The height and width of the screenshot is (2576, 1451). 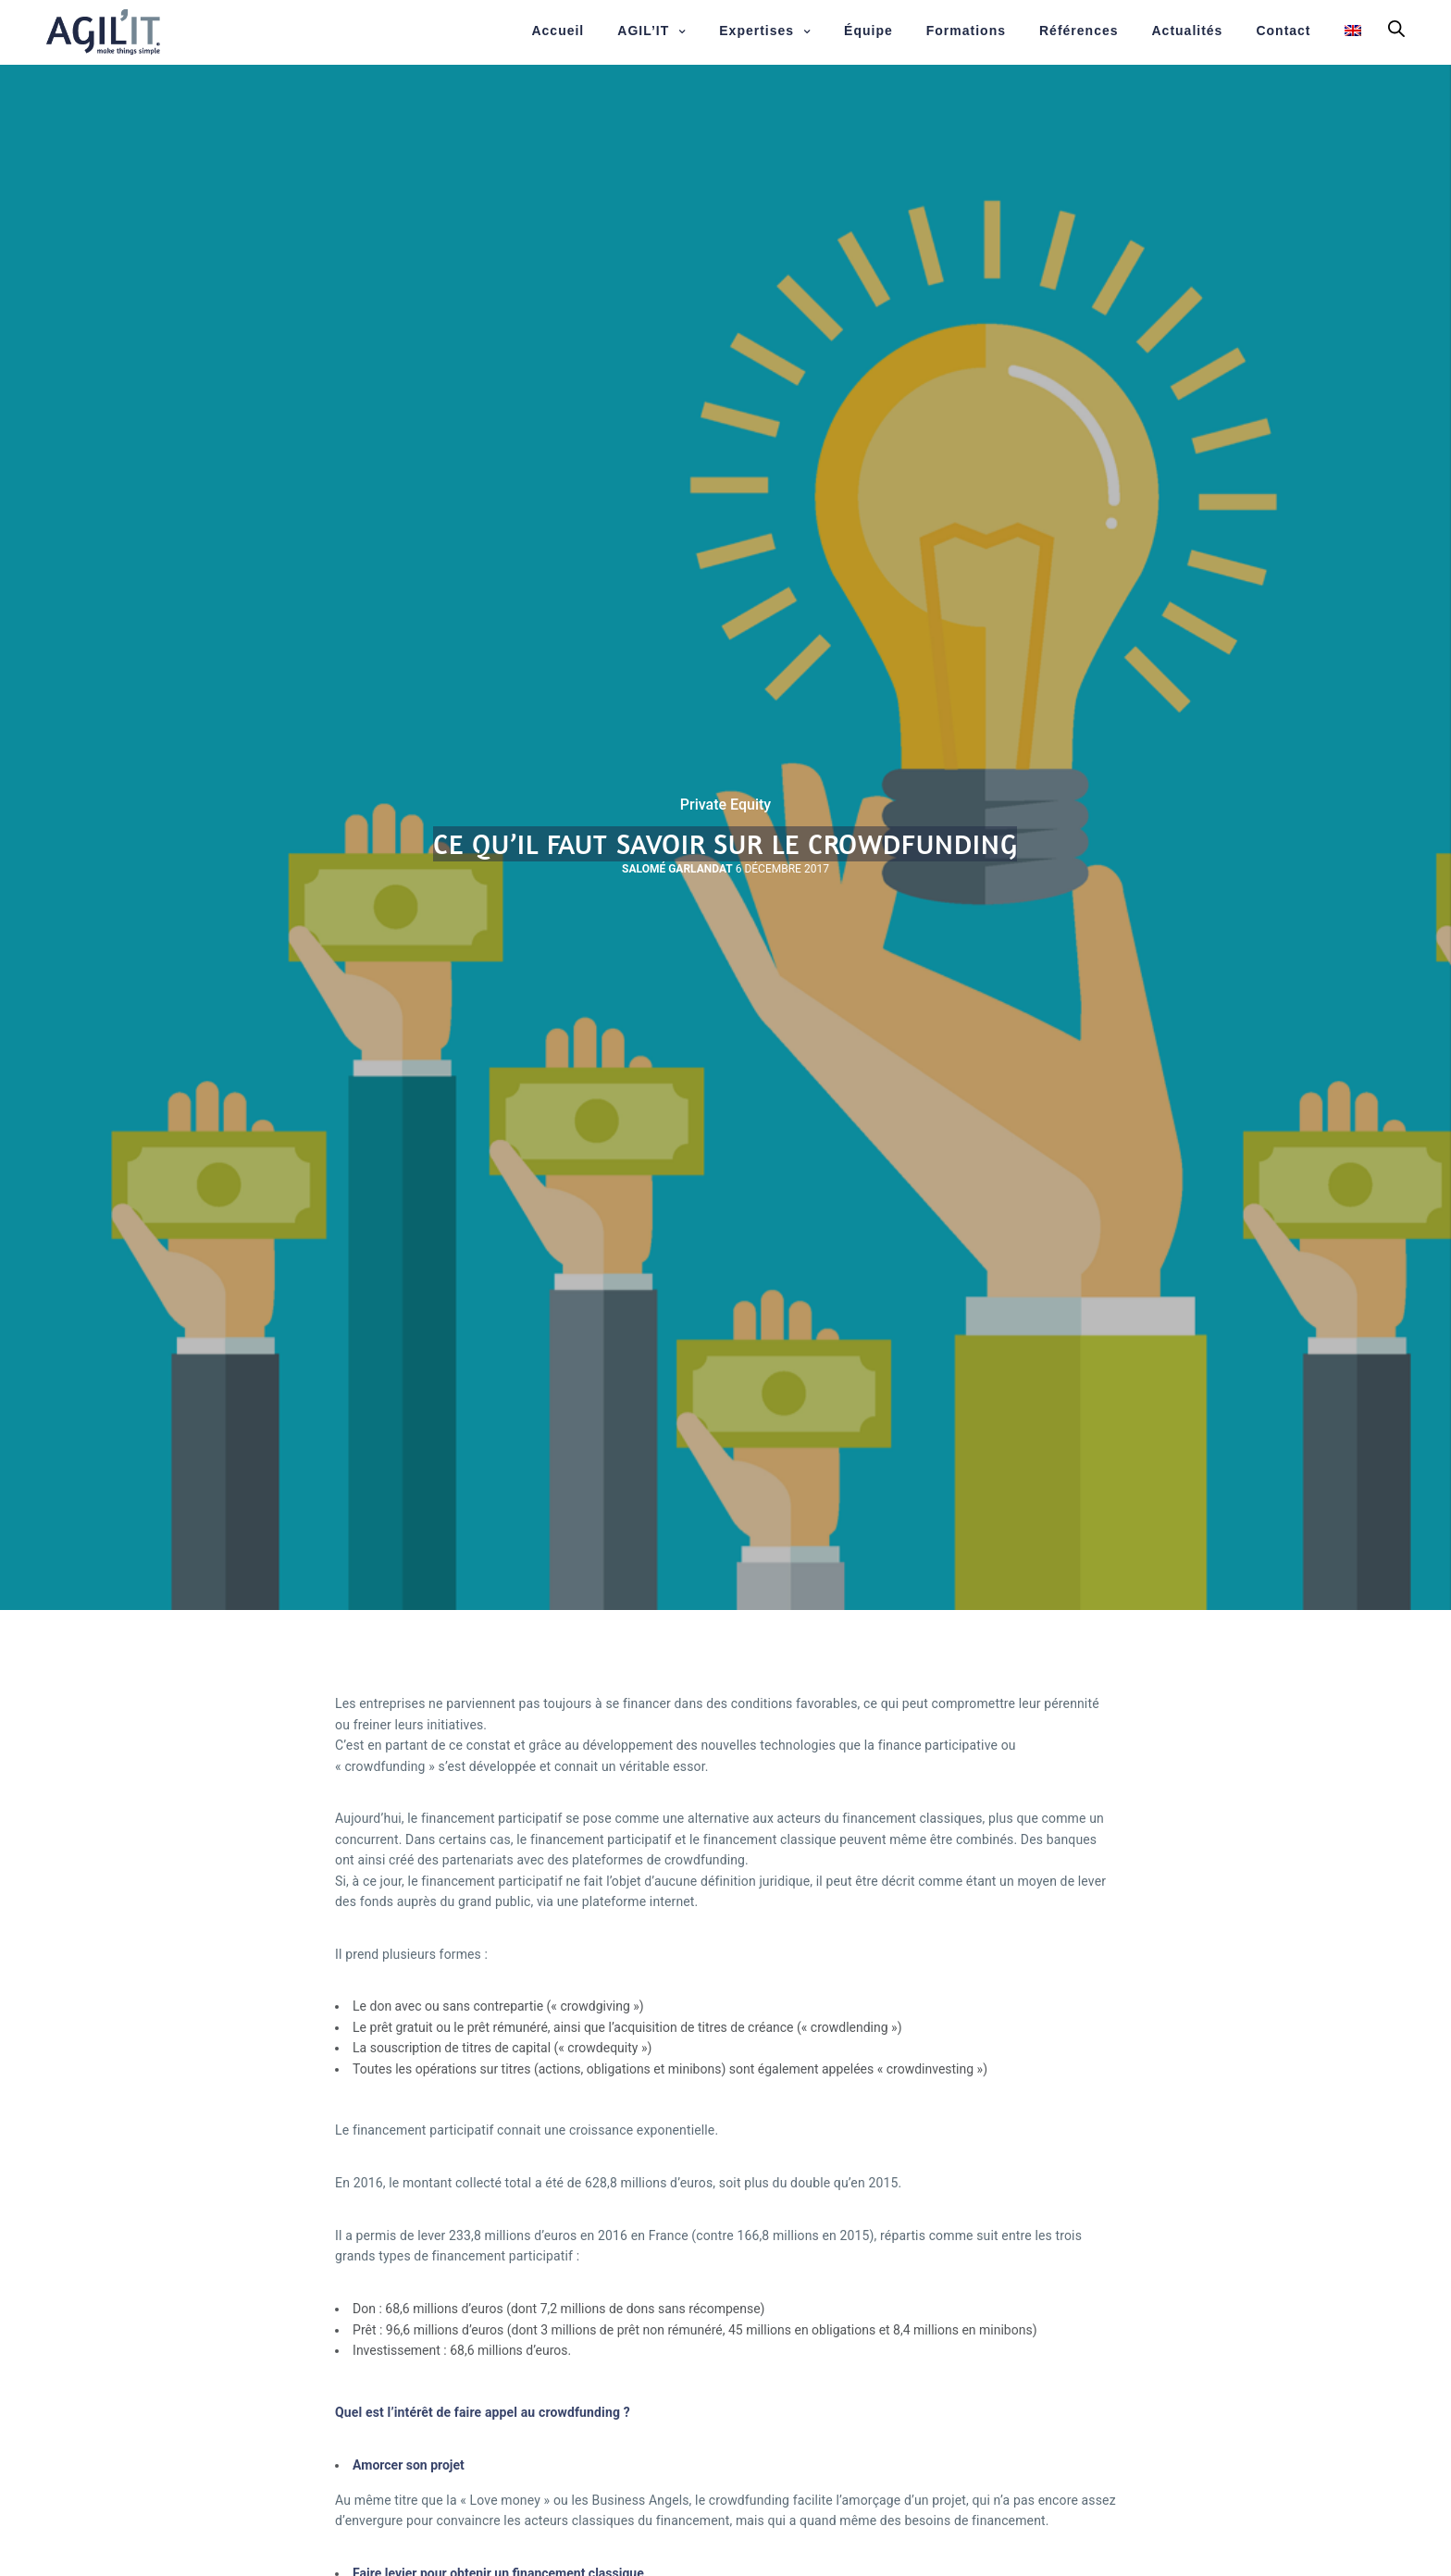 I want to click on Expertises, so click(x=756, y=30).